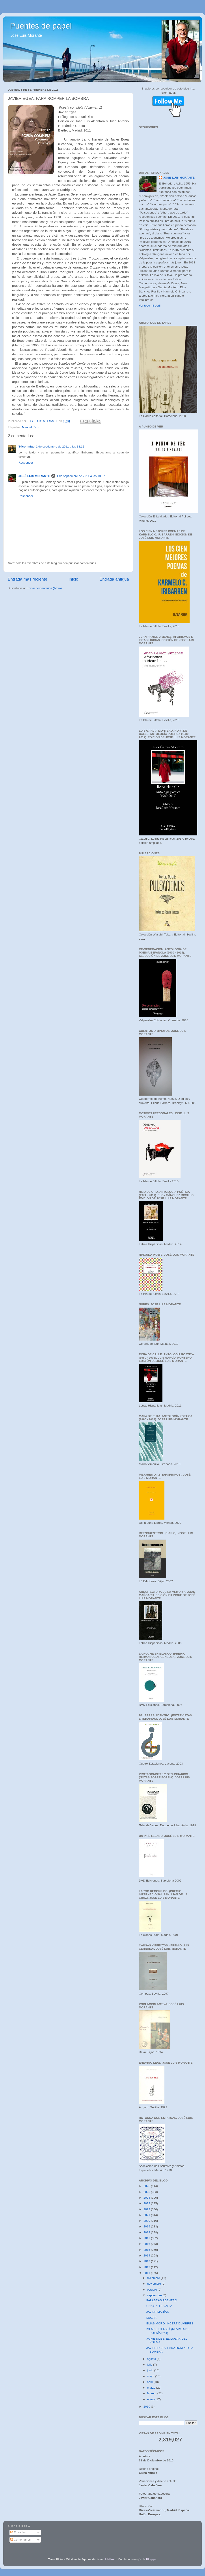 The height and width of the screenshot is (2576, 205). I want to click on 2023, so click(147, 2203).